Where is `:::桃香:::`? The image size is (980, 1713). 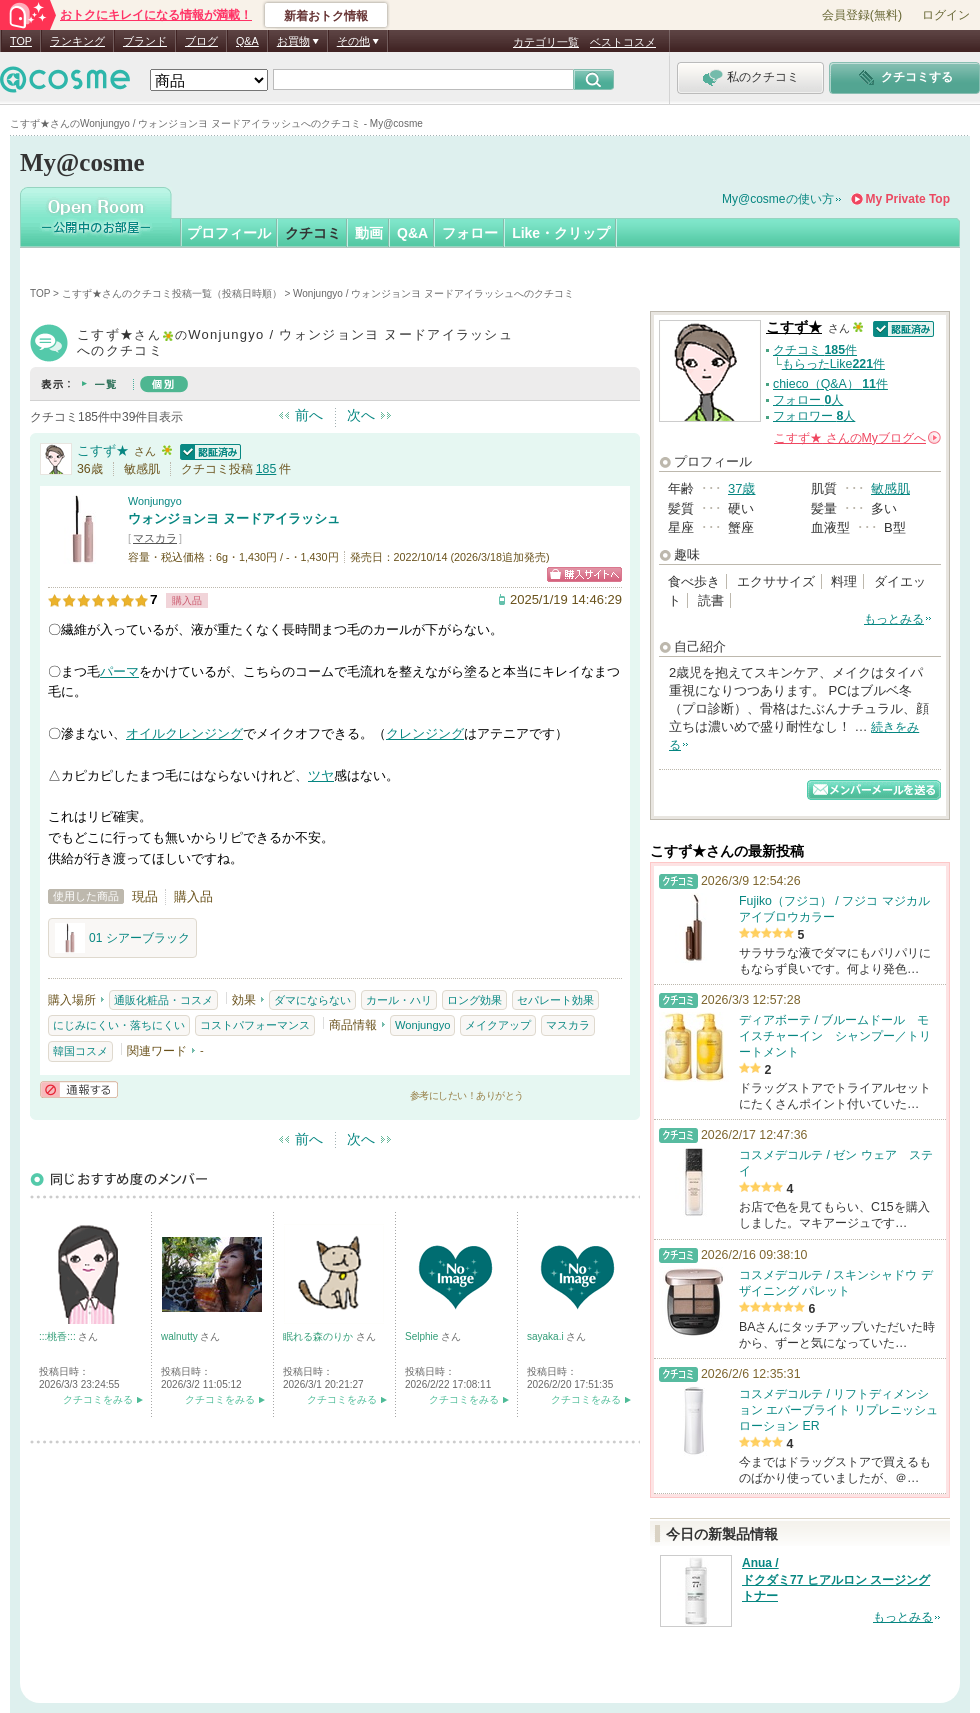
:::桃香::: is located at coordinates (58, 1336).